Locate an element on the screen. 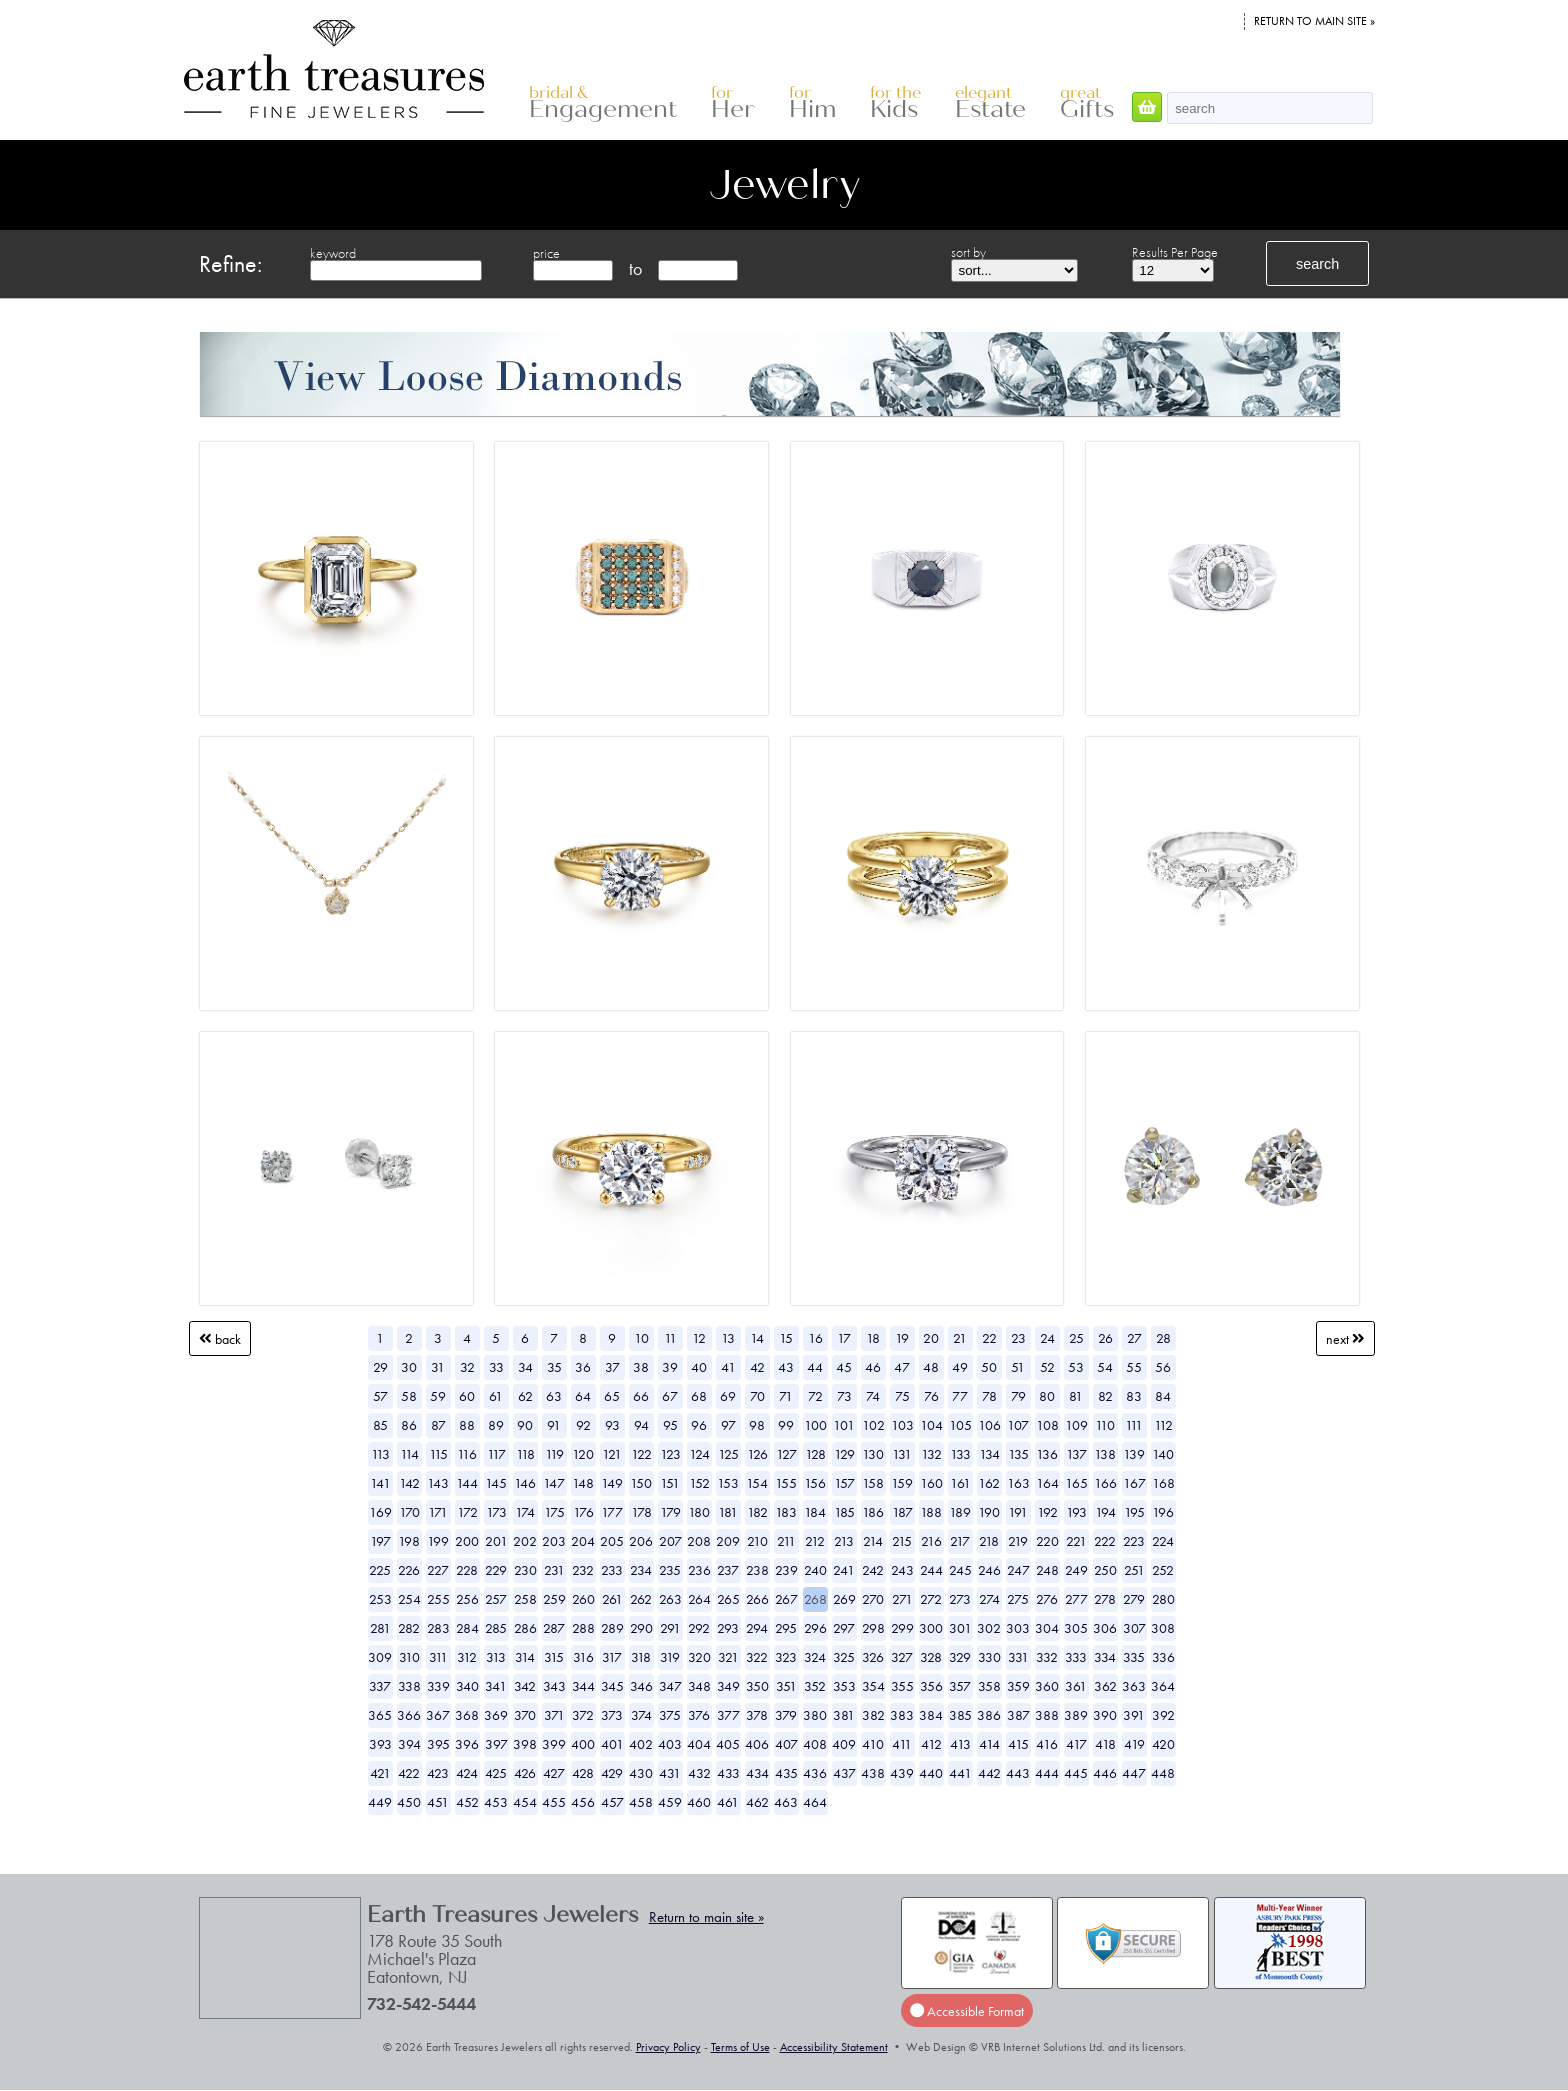 This screenshot has width=1568, height=2091. 399 is located at coordinates (554, 1744).